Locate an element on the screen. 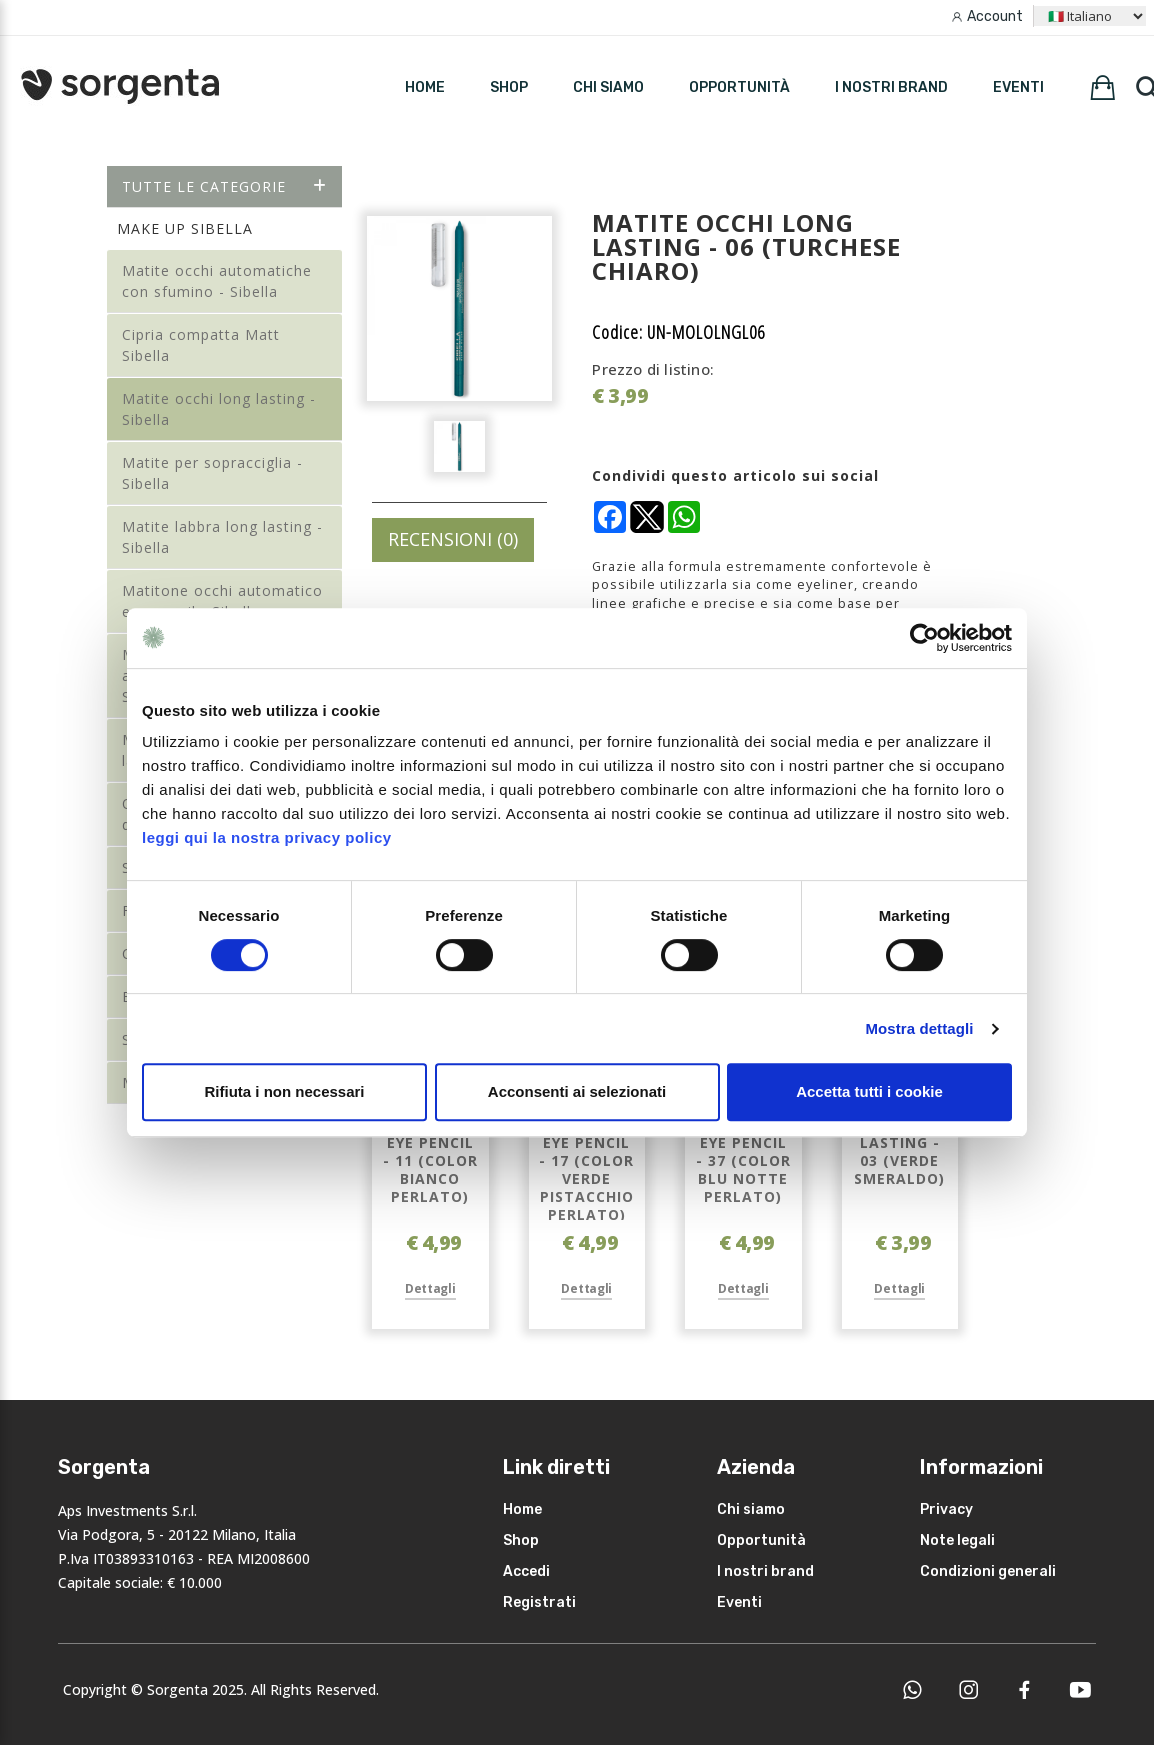 Image resolution: width=1154 pixels, height=1745 pixels. Eventi is located at coordinates (1018, 87).